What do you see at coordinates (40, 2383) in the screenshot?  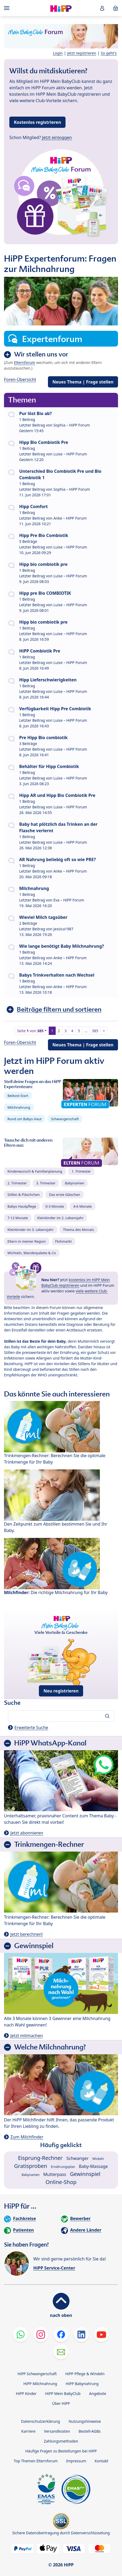 I see `HiPP Milchnahrung` at bounding box center [40, 2383].